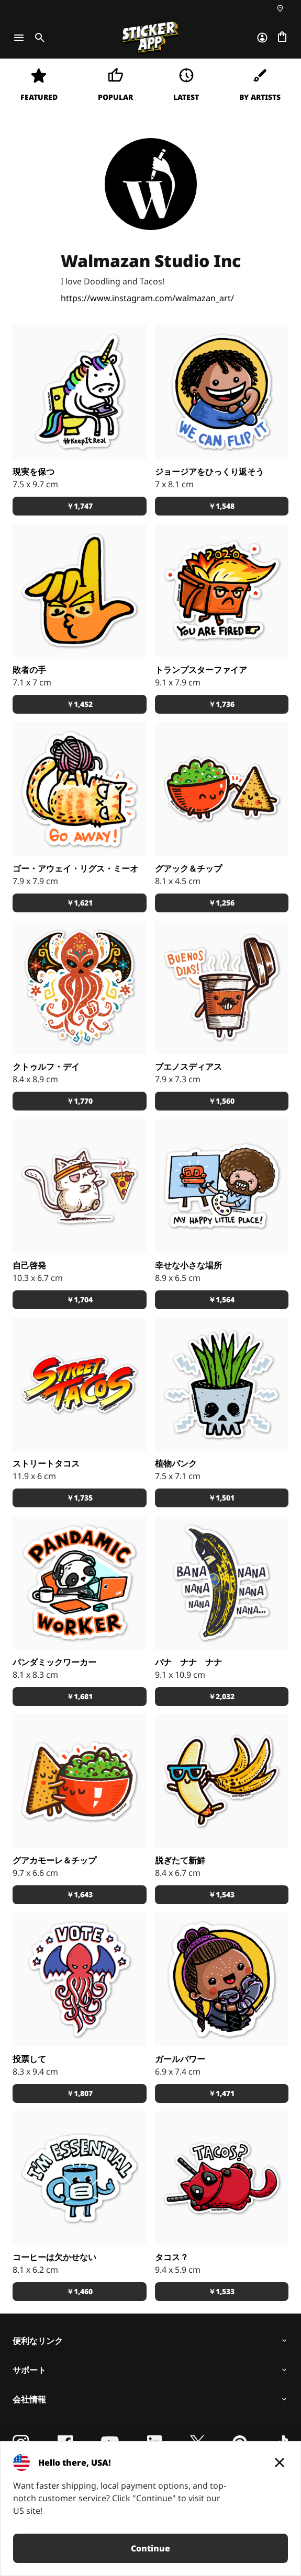  Describe the element at coordinates (180, 1860) in the screenshot. I see `脱ぎたて新鮮` at that location.